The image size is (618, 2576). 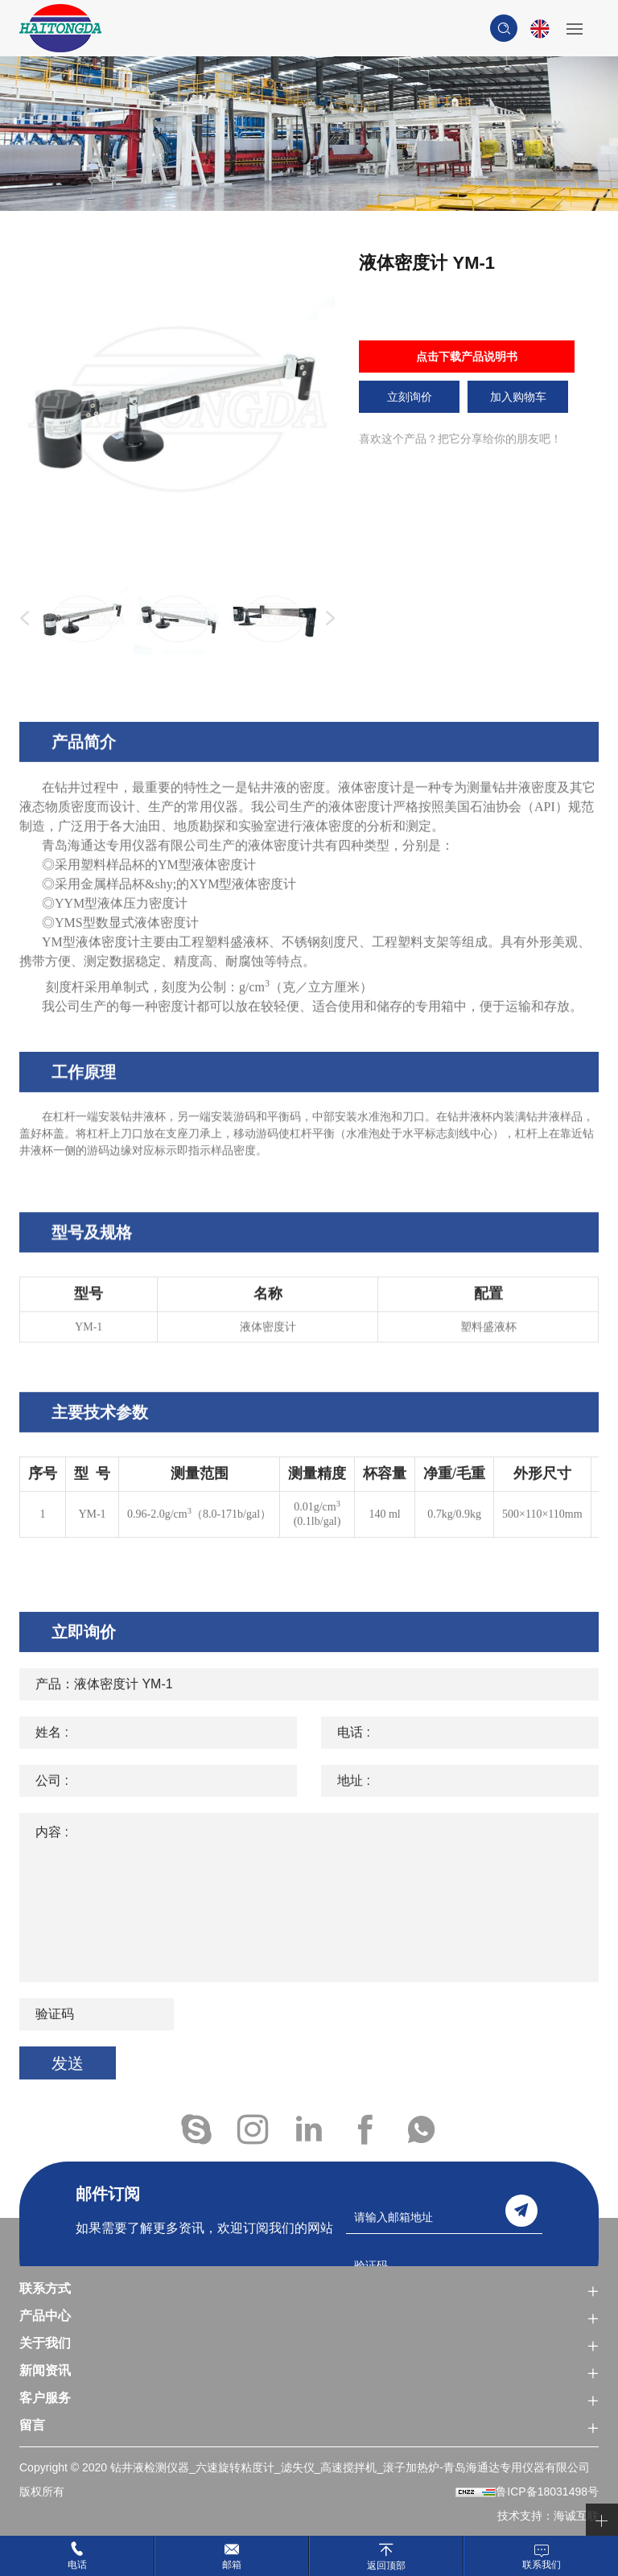 What do you see at coordinates (231, 2564) in the screenshot?
I see `邮箱` at bounding box center [231, 2564].